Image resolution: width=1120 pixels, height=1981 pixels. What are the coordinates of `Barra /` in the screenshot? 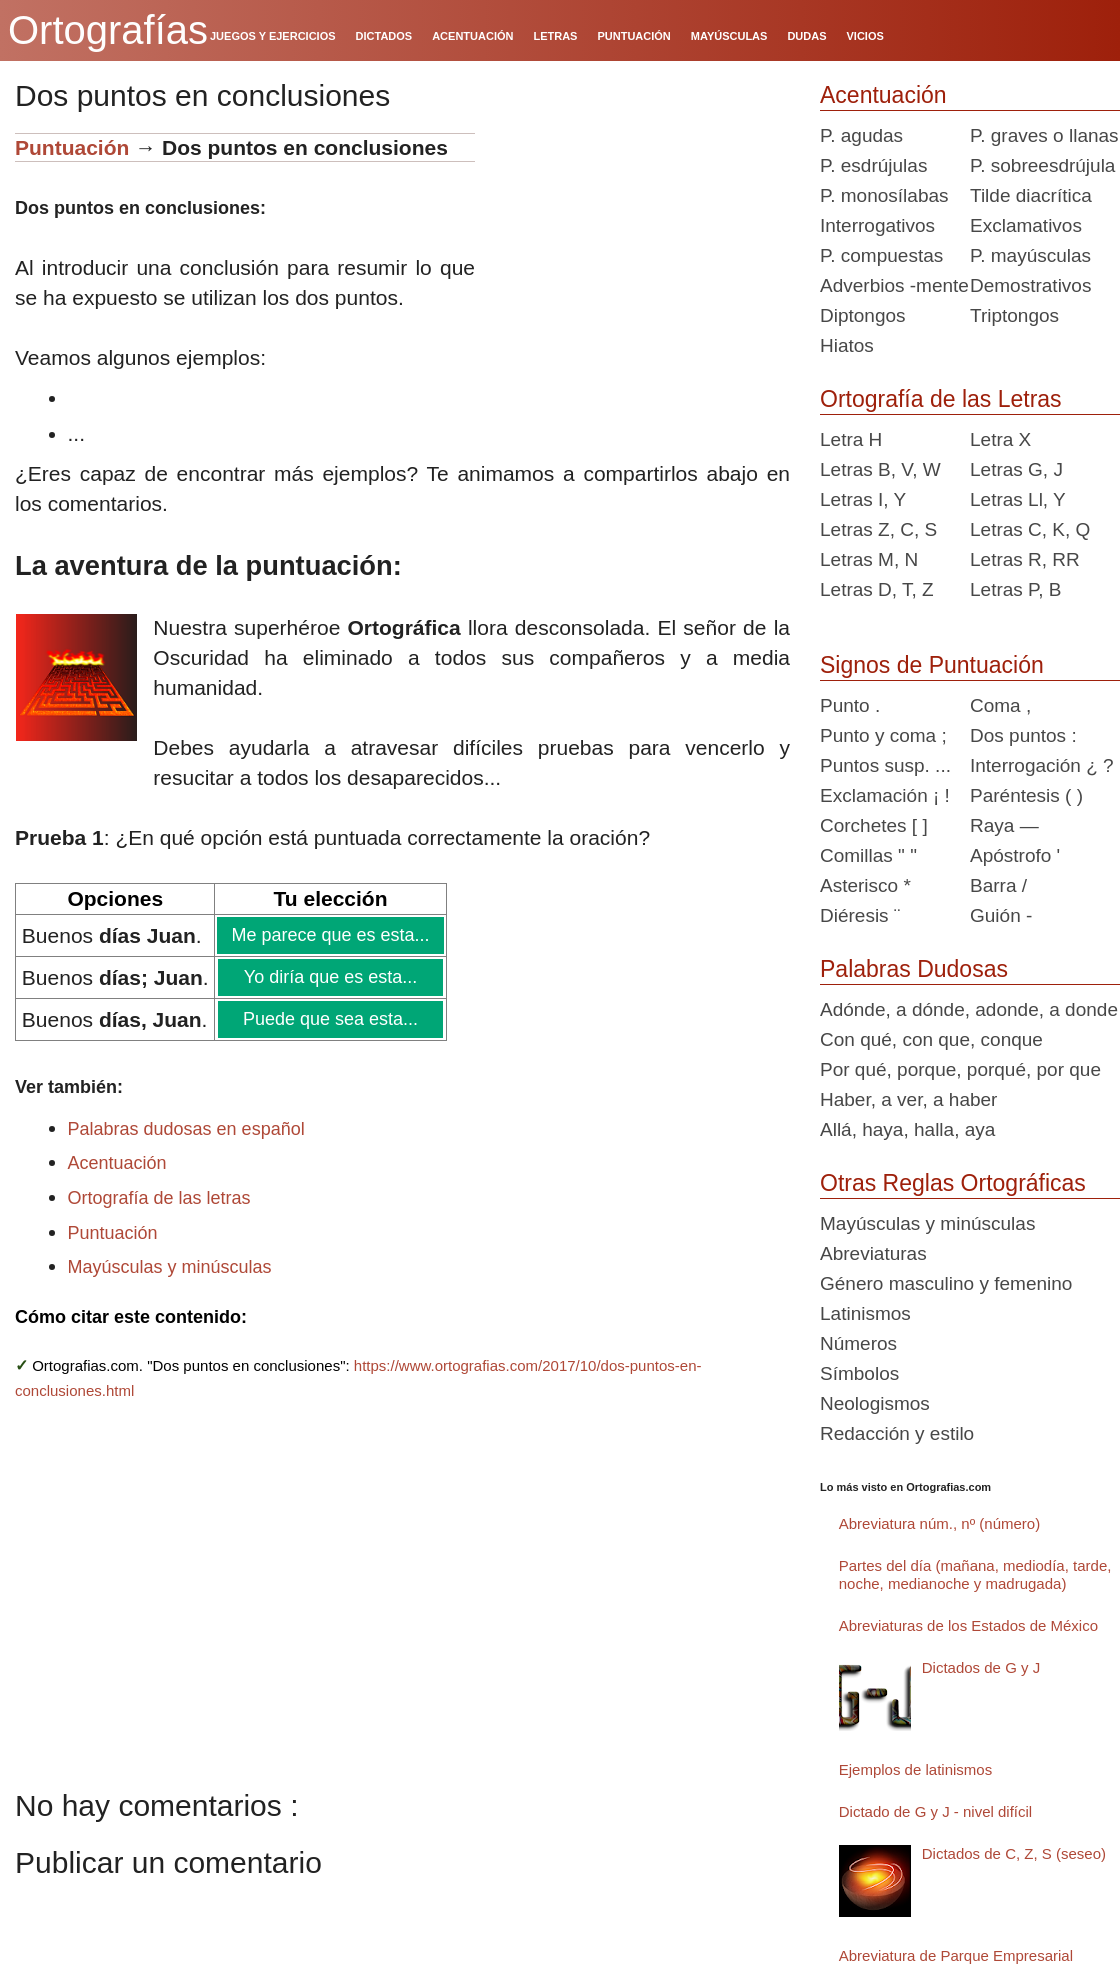 It's located at (998, 885).